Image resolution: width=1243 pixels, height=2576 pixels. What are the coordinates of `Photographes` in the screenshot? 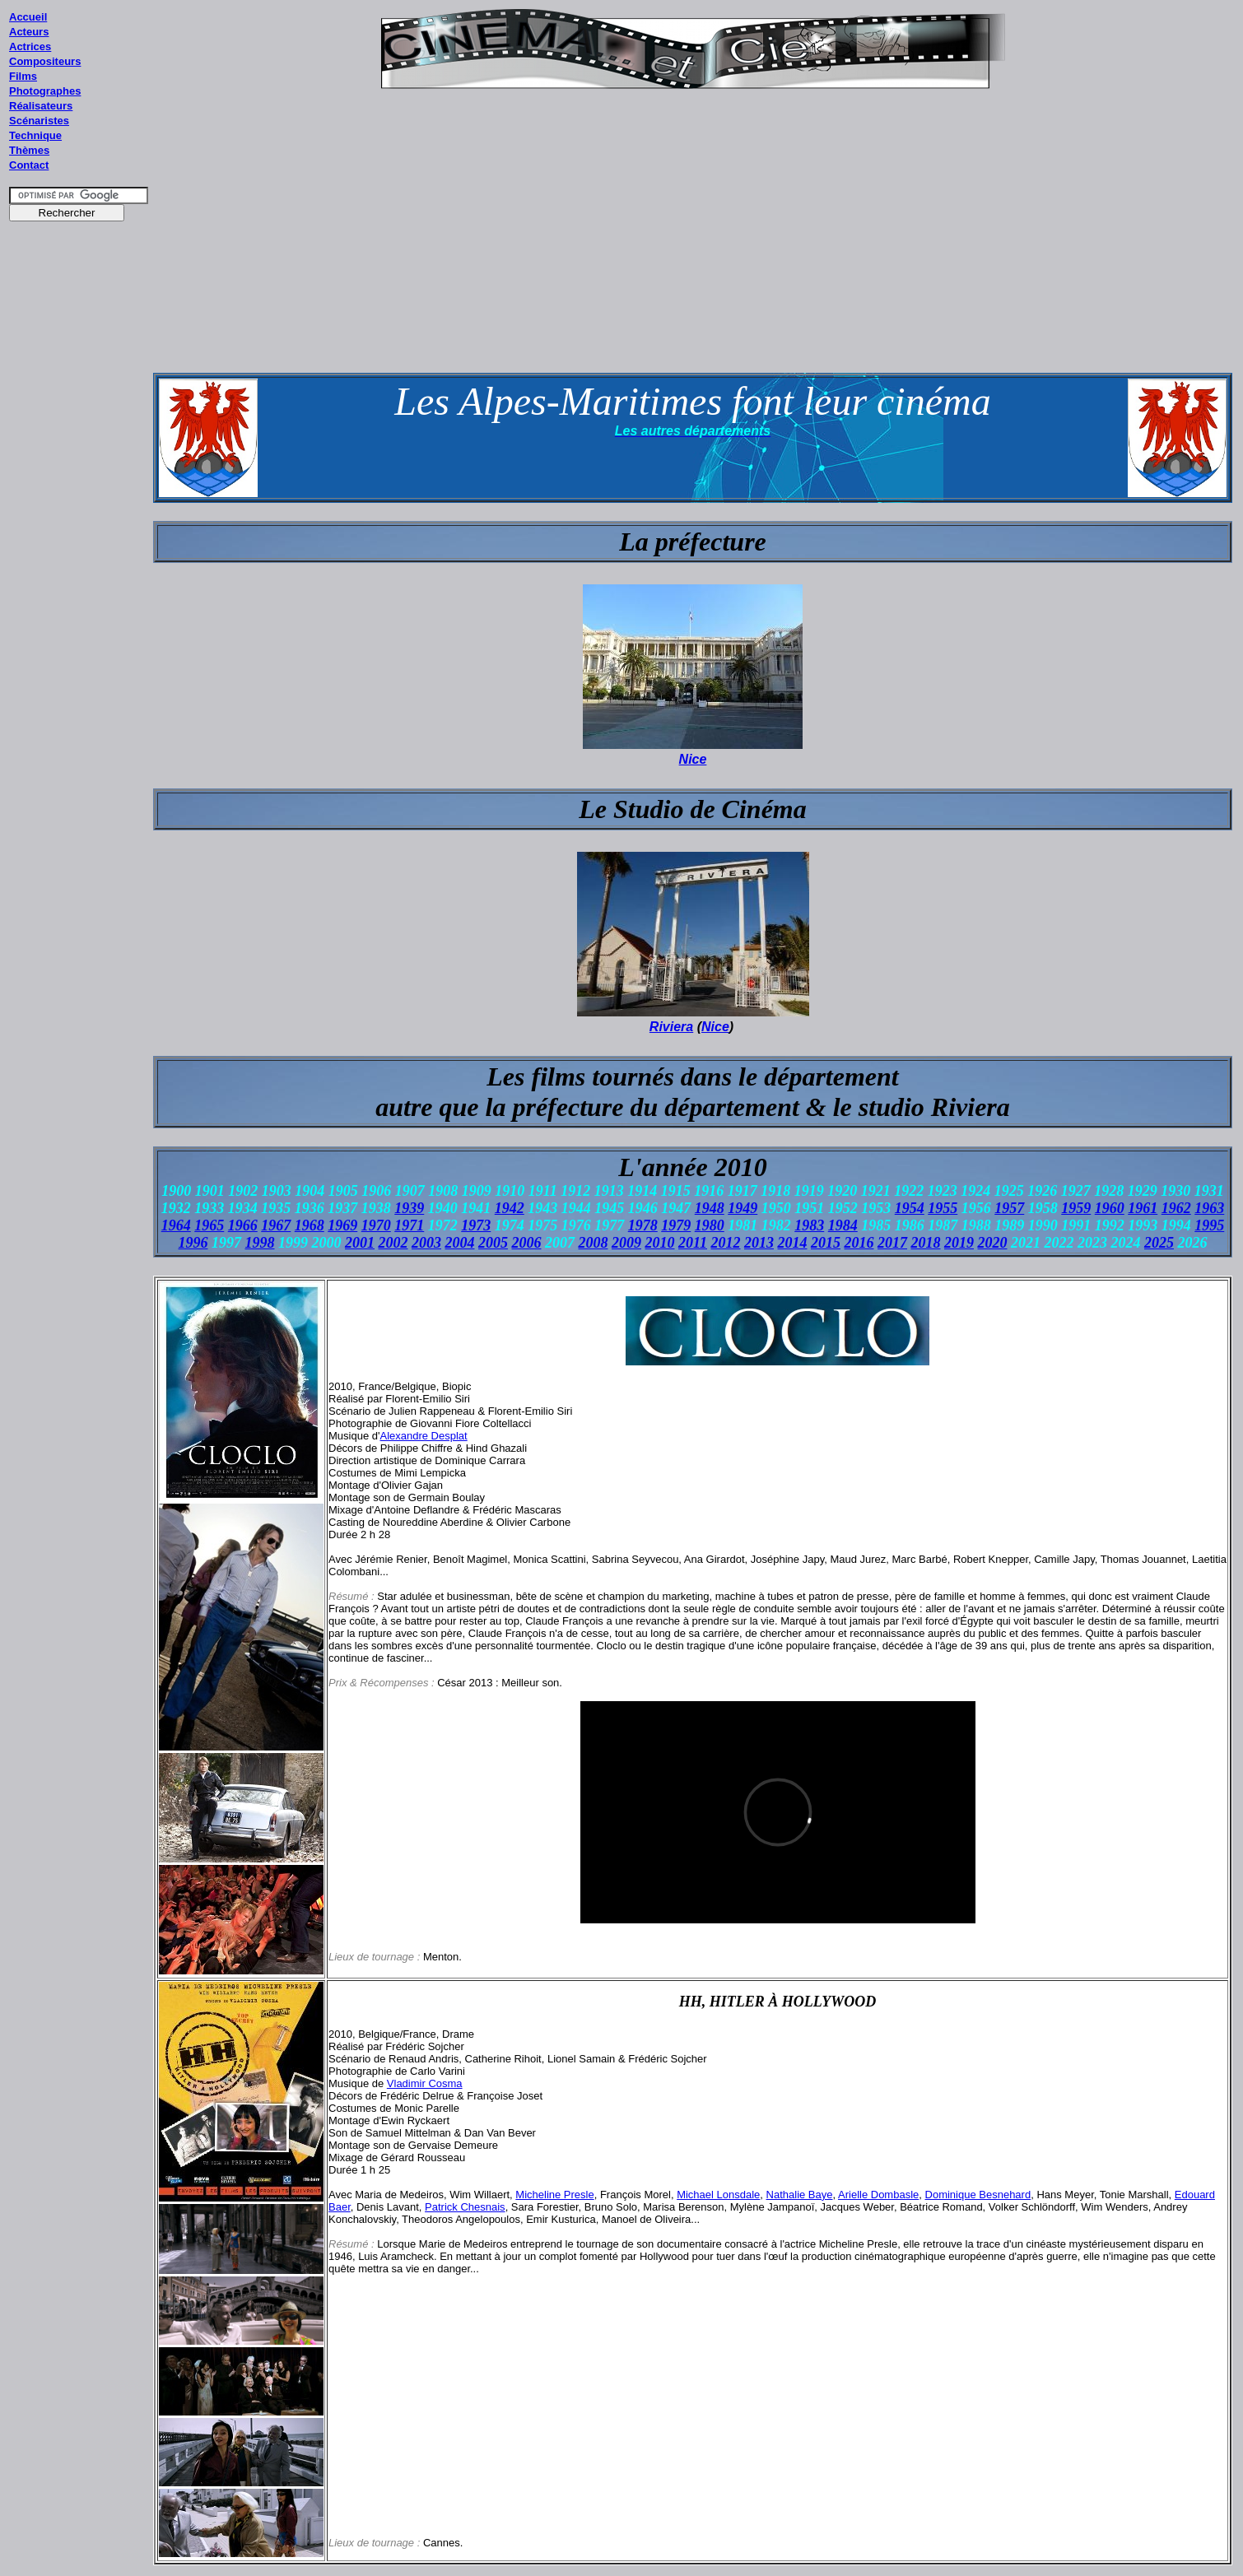 It's located at (45, 91).